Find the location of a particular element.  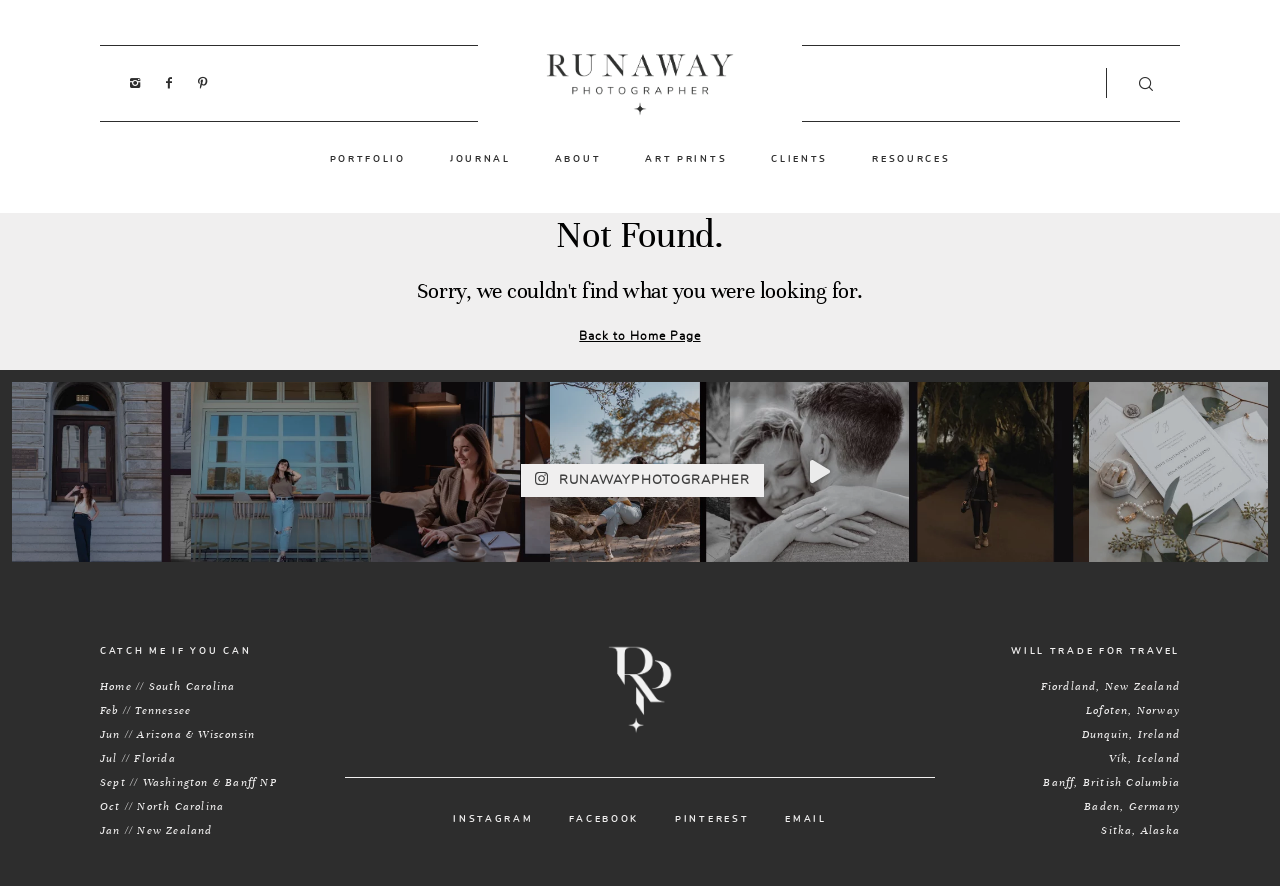

ART PRINTS is located at coordinates (686, 159).